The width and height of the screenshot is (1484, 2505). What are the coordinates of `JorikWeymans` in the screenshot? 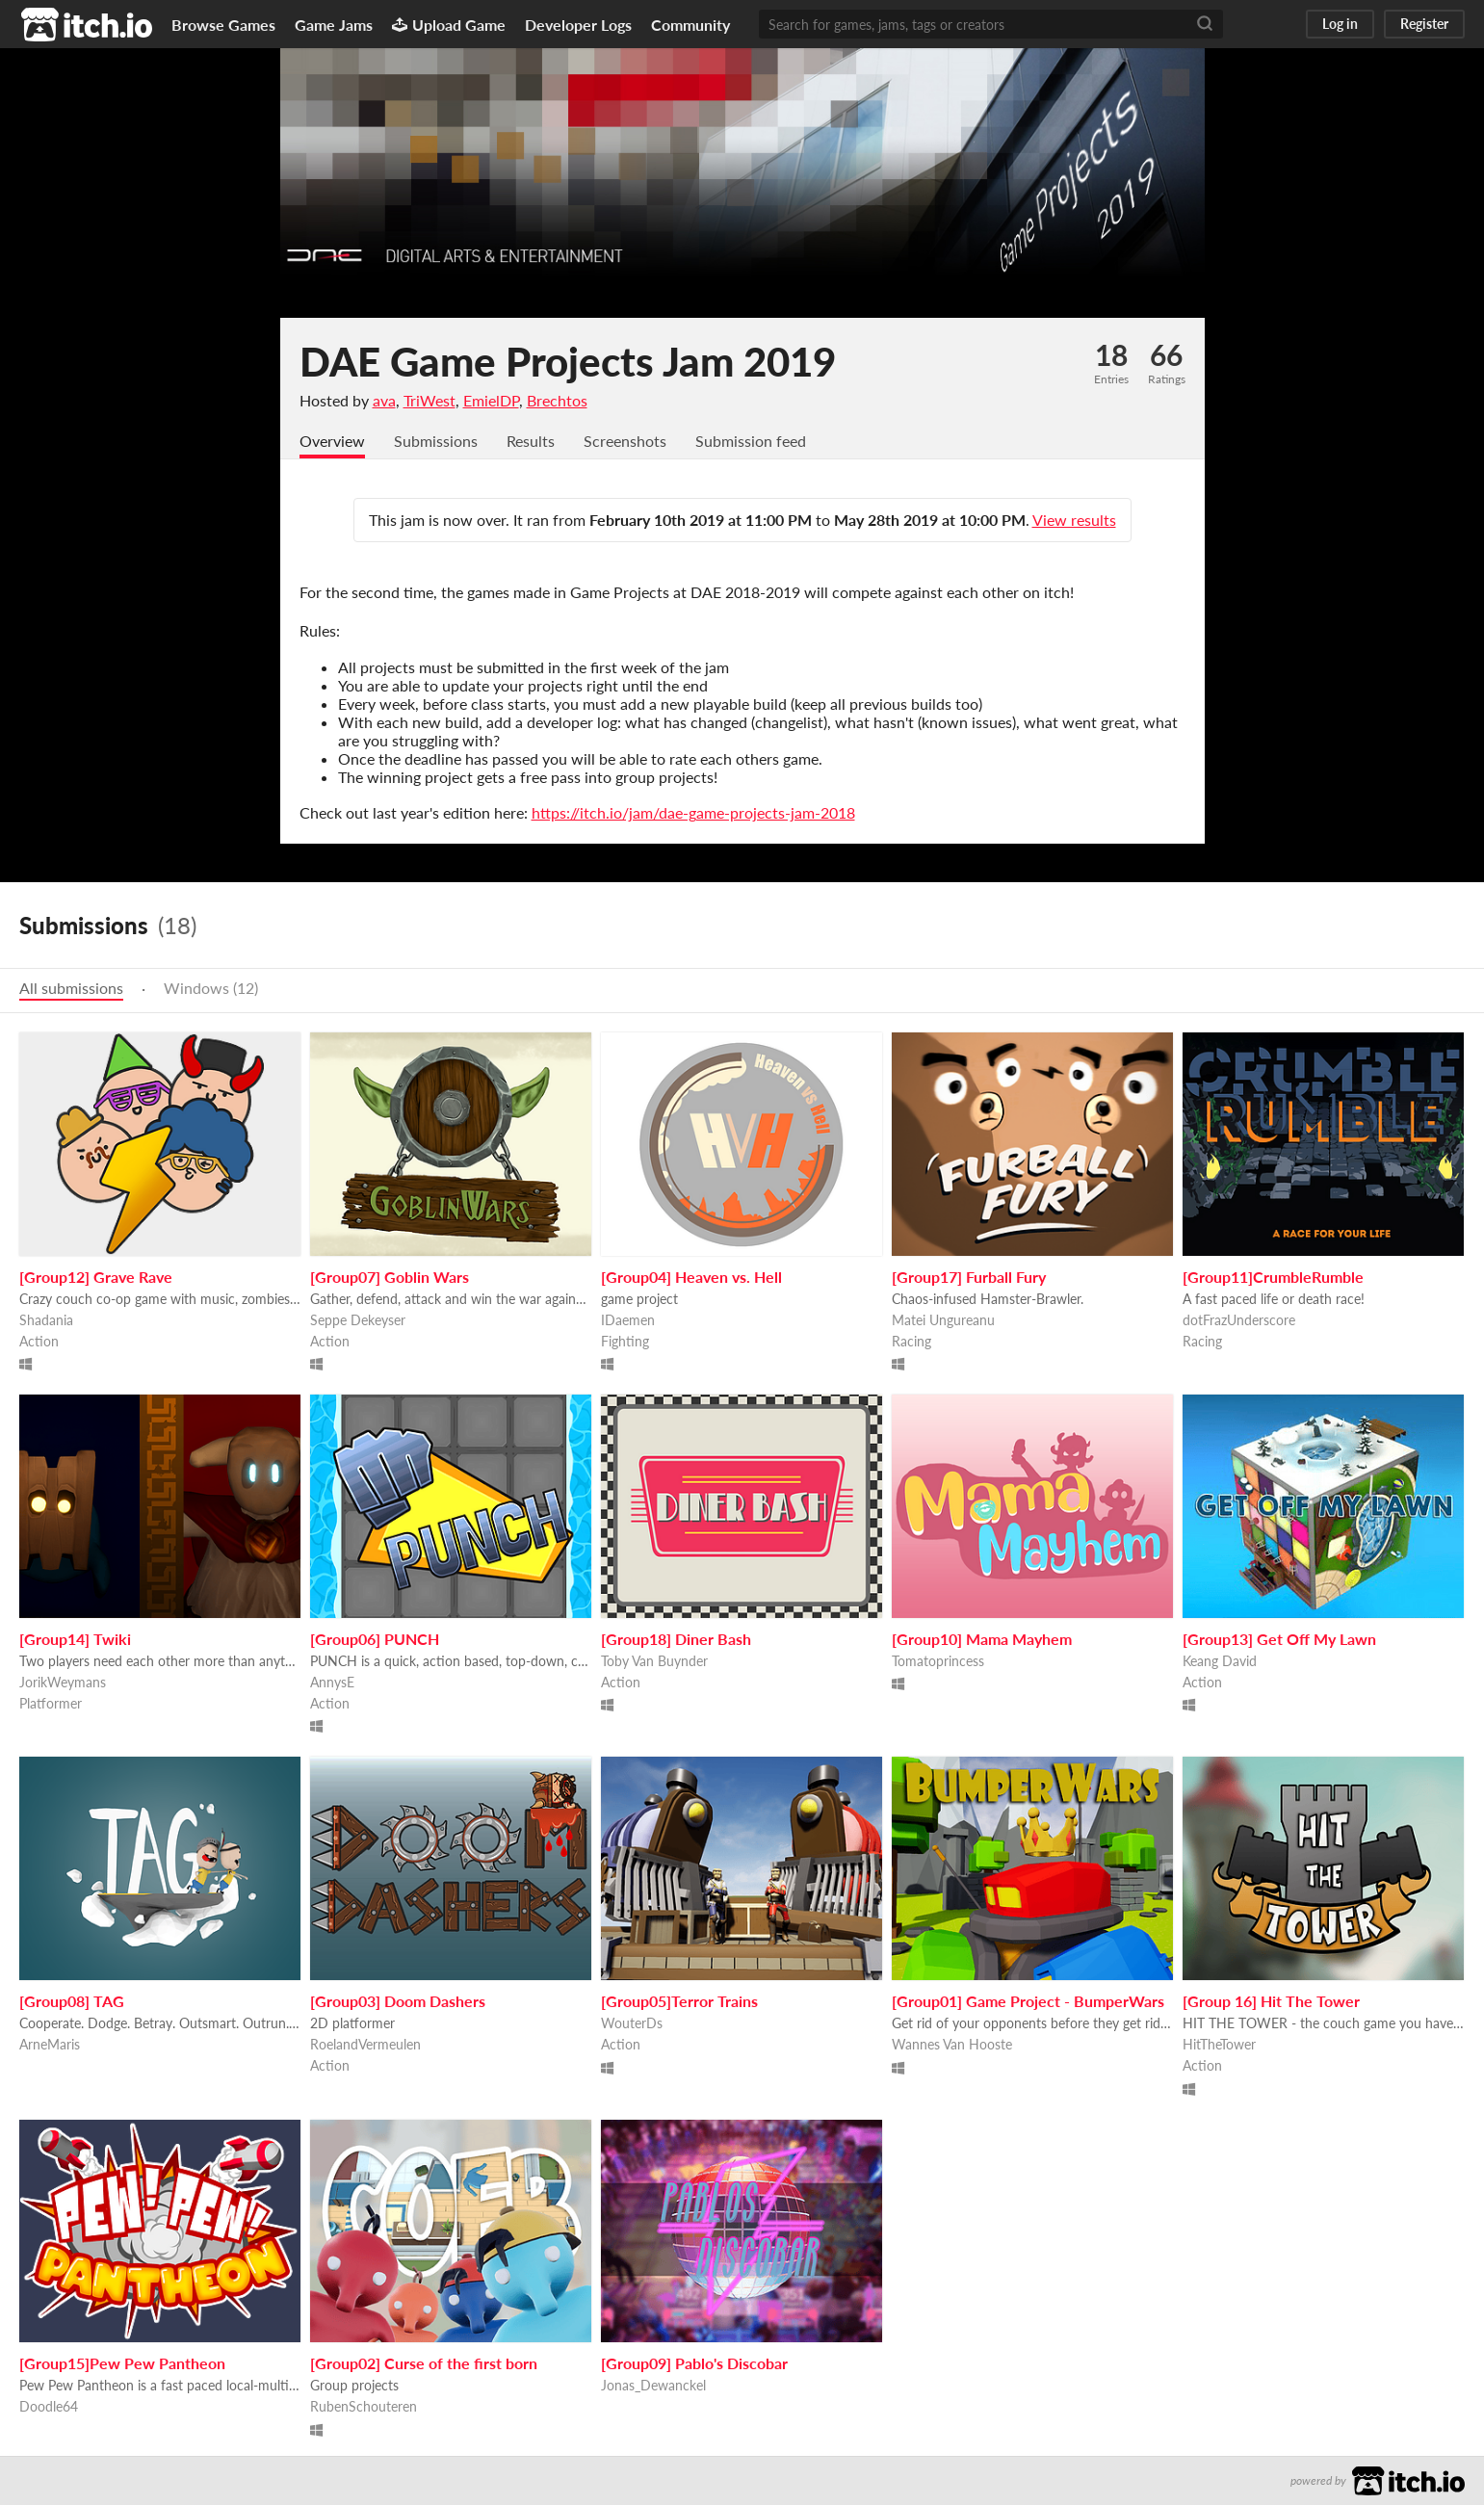 It's located at (62, 1682).